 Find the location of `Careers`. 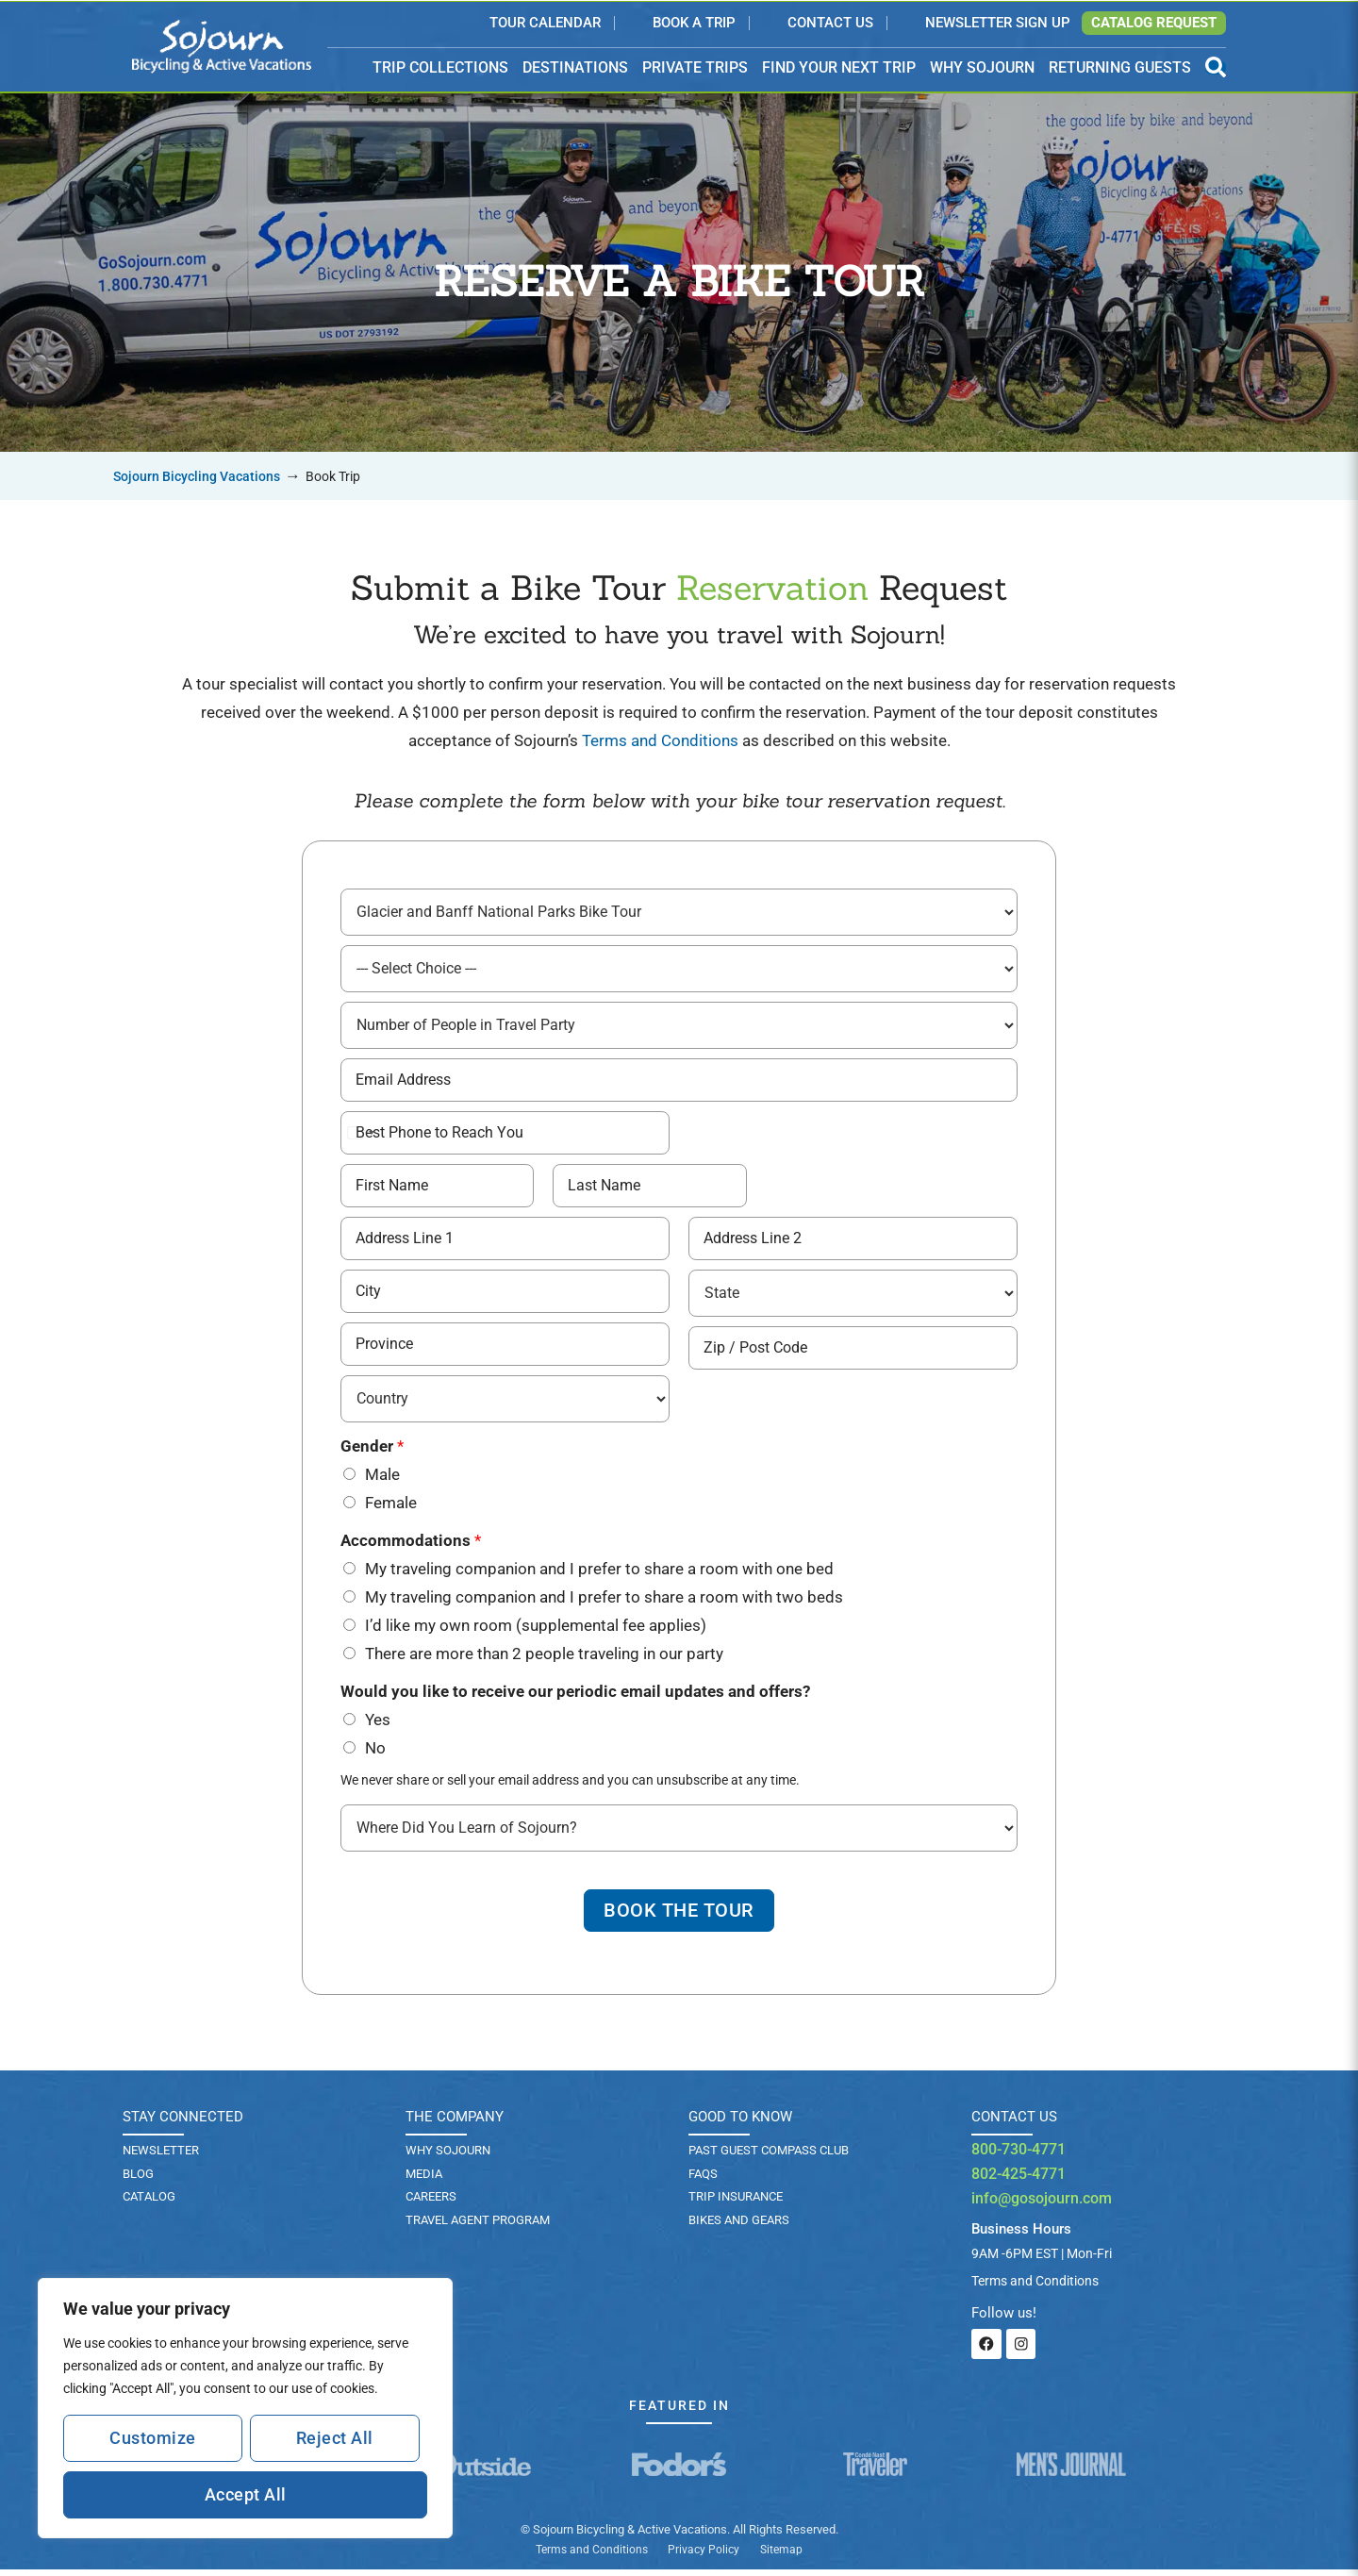

Careers is located at coordinates (431, 2203).